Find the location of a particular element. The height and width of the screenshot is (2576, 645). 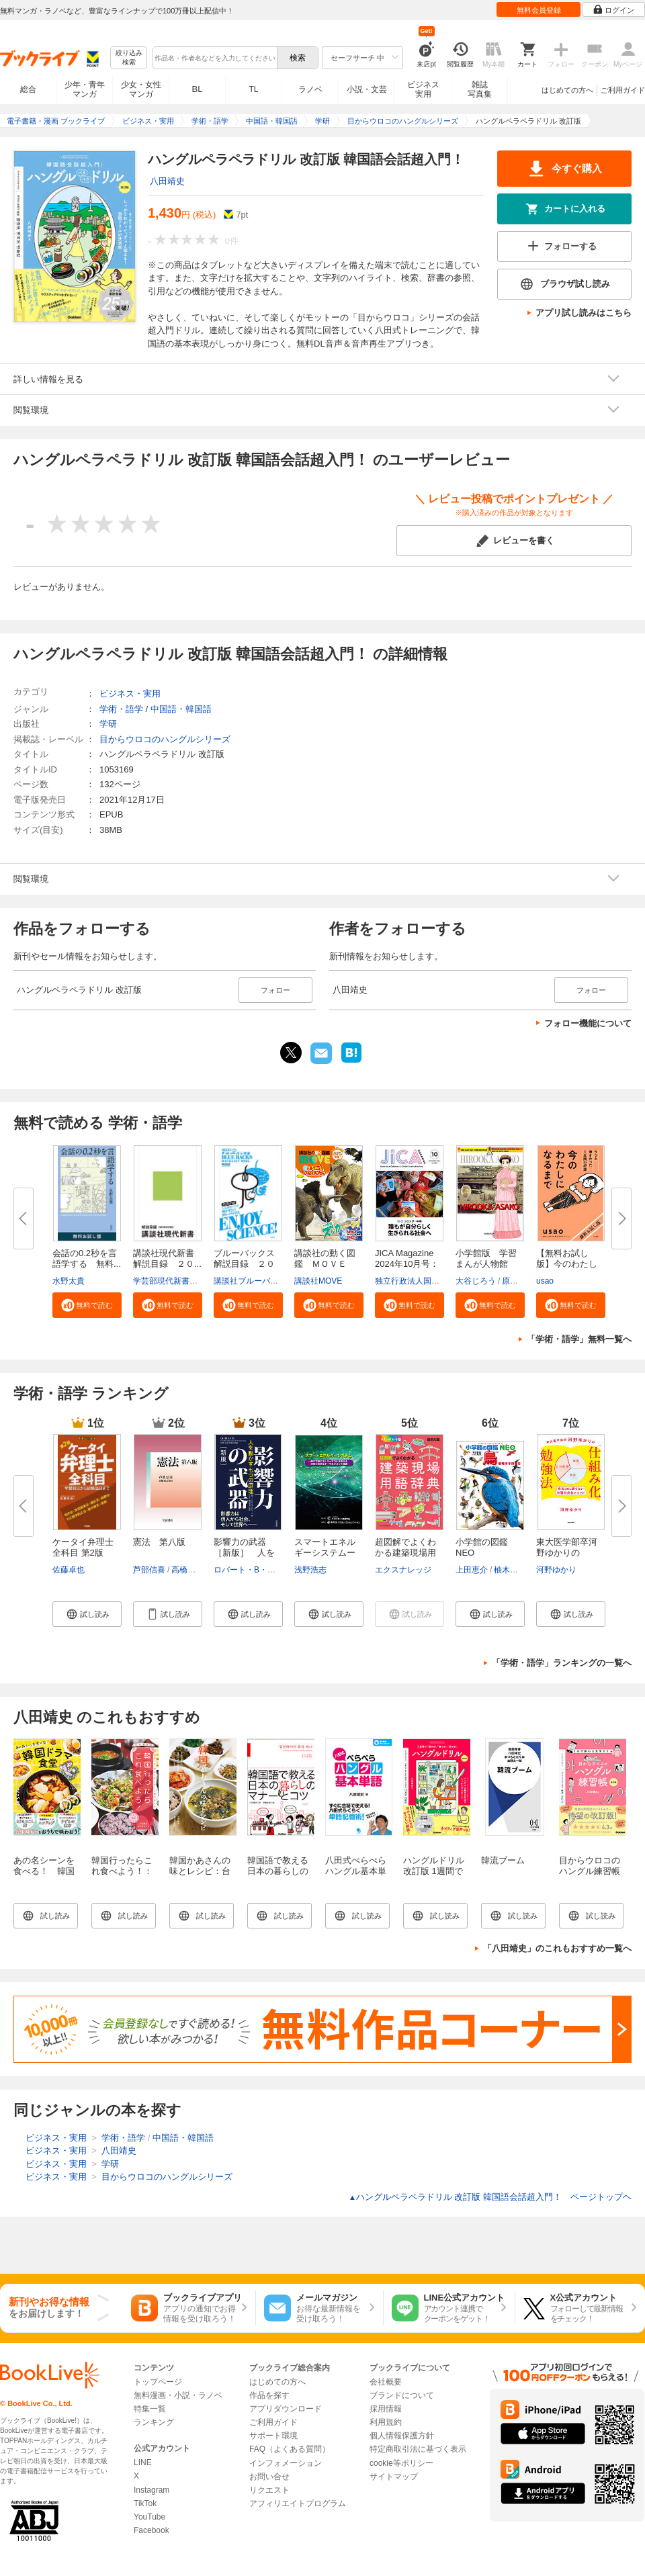

影響力の武器［新版］ 人を動か... is located at coordinates (244, 1552).